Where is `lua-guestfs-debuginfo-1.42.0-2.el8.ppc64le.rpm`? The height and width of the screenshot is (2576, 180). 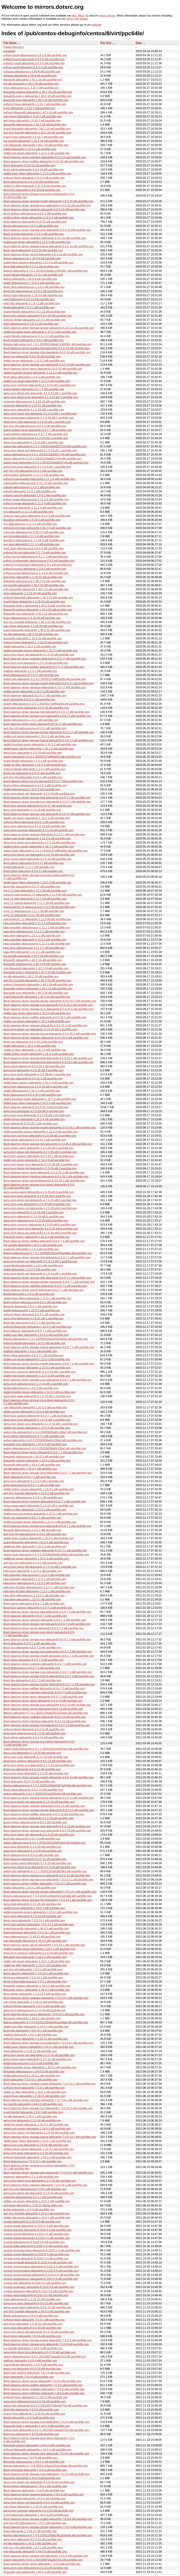
lua-guestfs-debuginfo-1.42.0-2.el8.ppc64le.rpm is located at coordinates (32, 1245).